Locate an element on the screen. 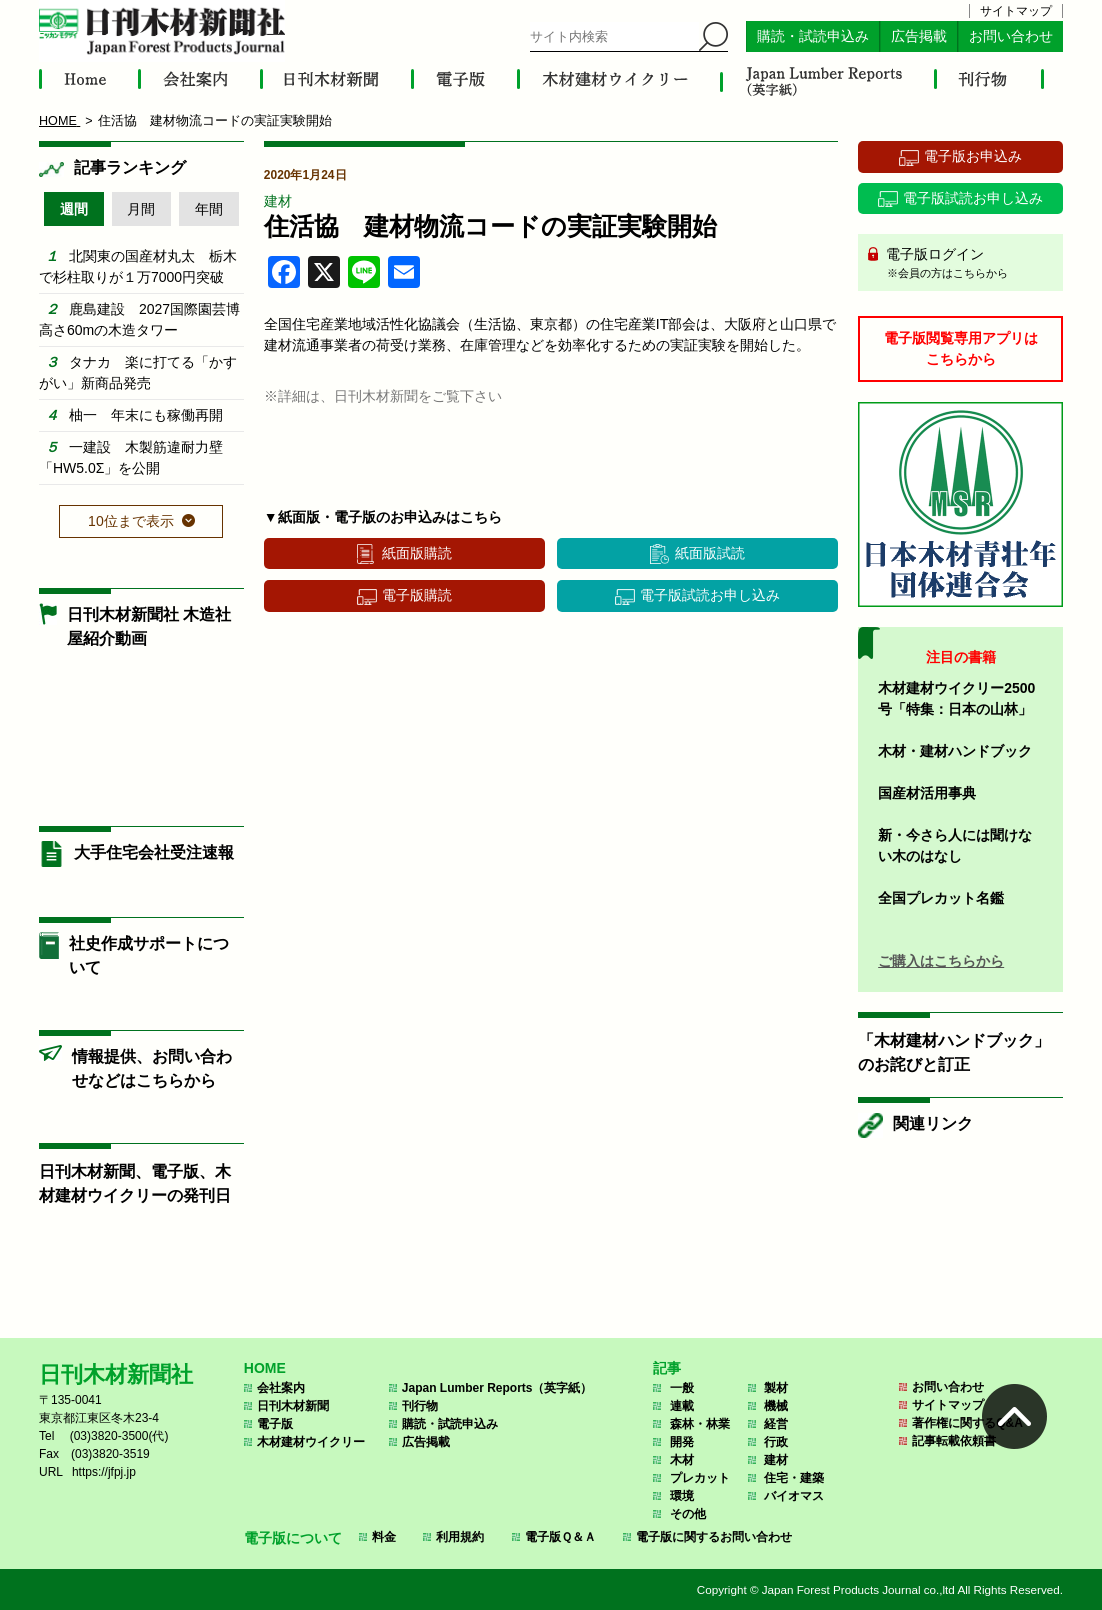 Image resolution: width=1102 pixels, height=1610 pixels. 電子版に関するお問い合わせ is located at coordinates (714, 1537).